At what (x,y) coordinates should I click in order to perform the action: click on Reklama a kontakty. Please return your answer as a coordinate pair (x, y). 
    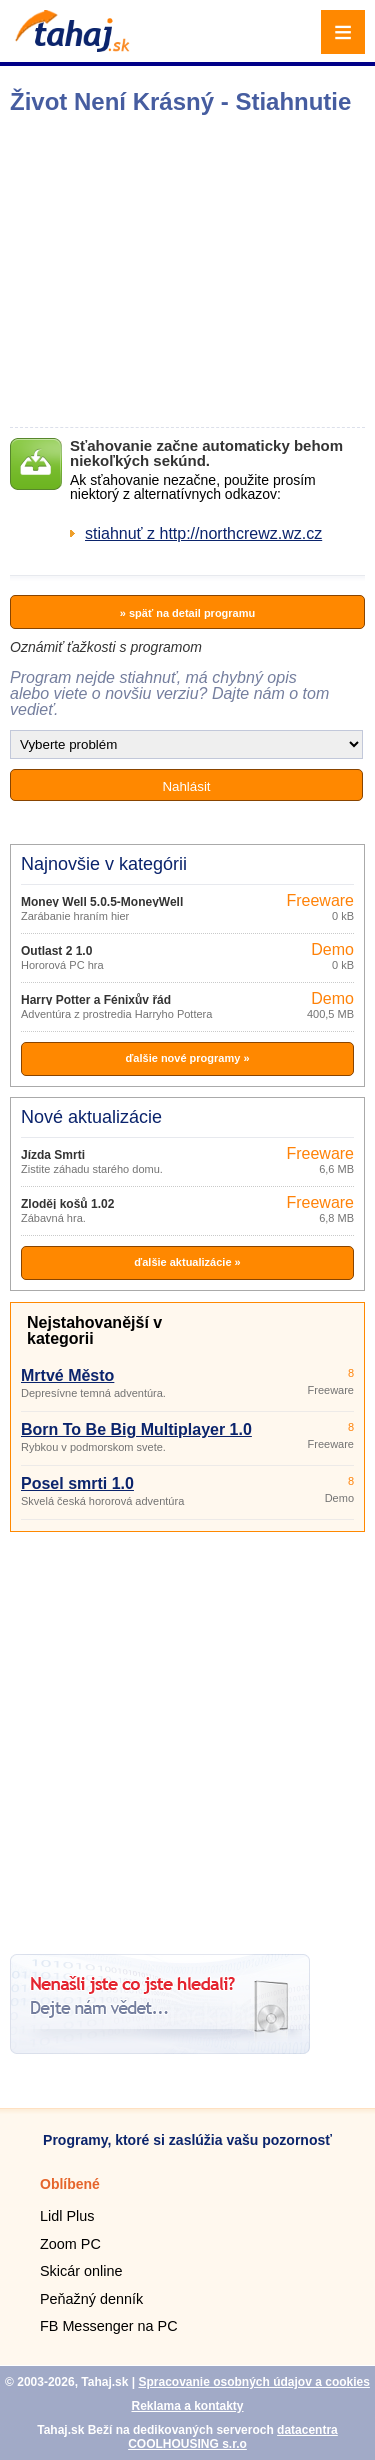
    Looking at the image, I should click on (187, 2406).